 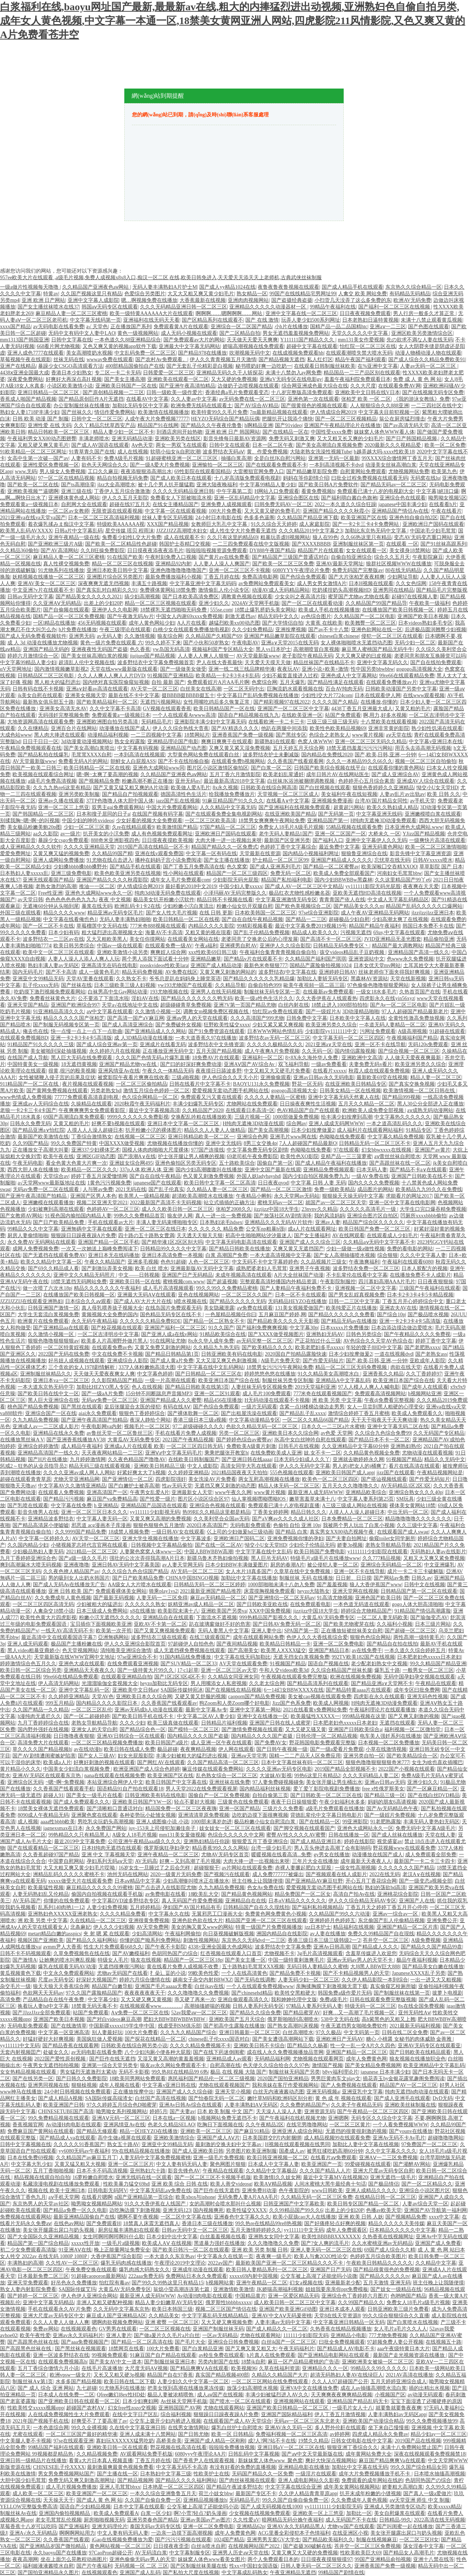 What do you see at coordinates (91, 754) in the screenshot?
I see `毛茸茸XXXX自慰` at bounding box center [91, 754].